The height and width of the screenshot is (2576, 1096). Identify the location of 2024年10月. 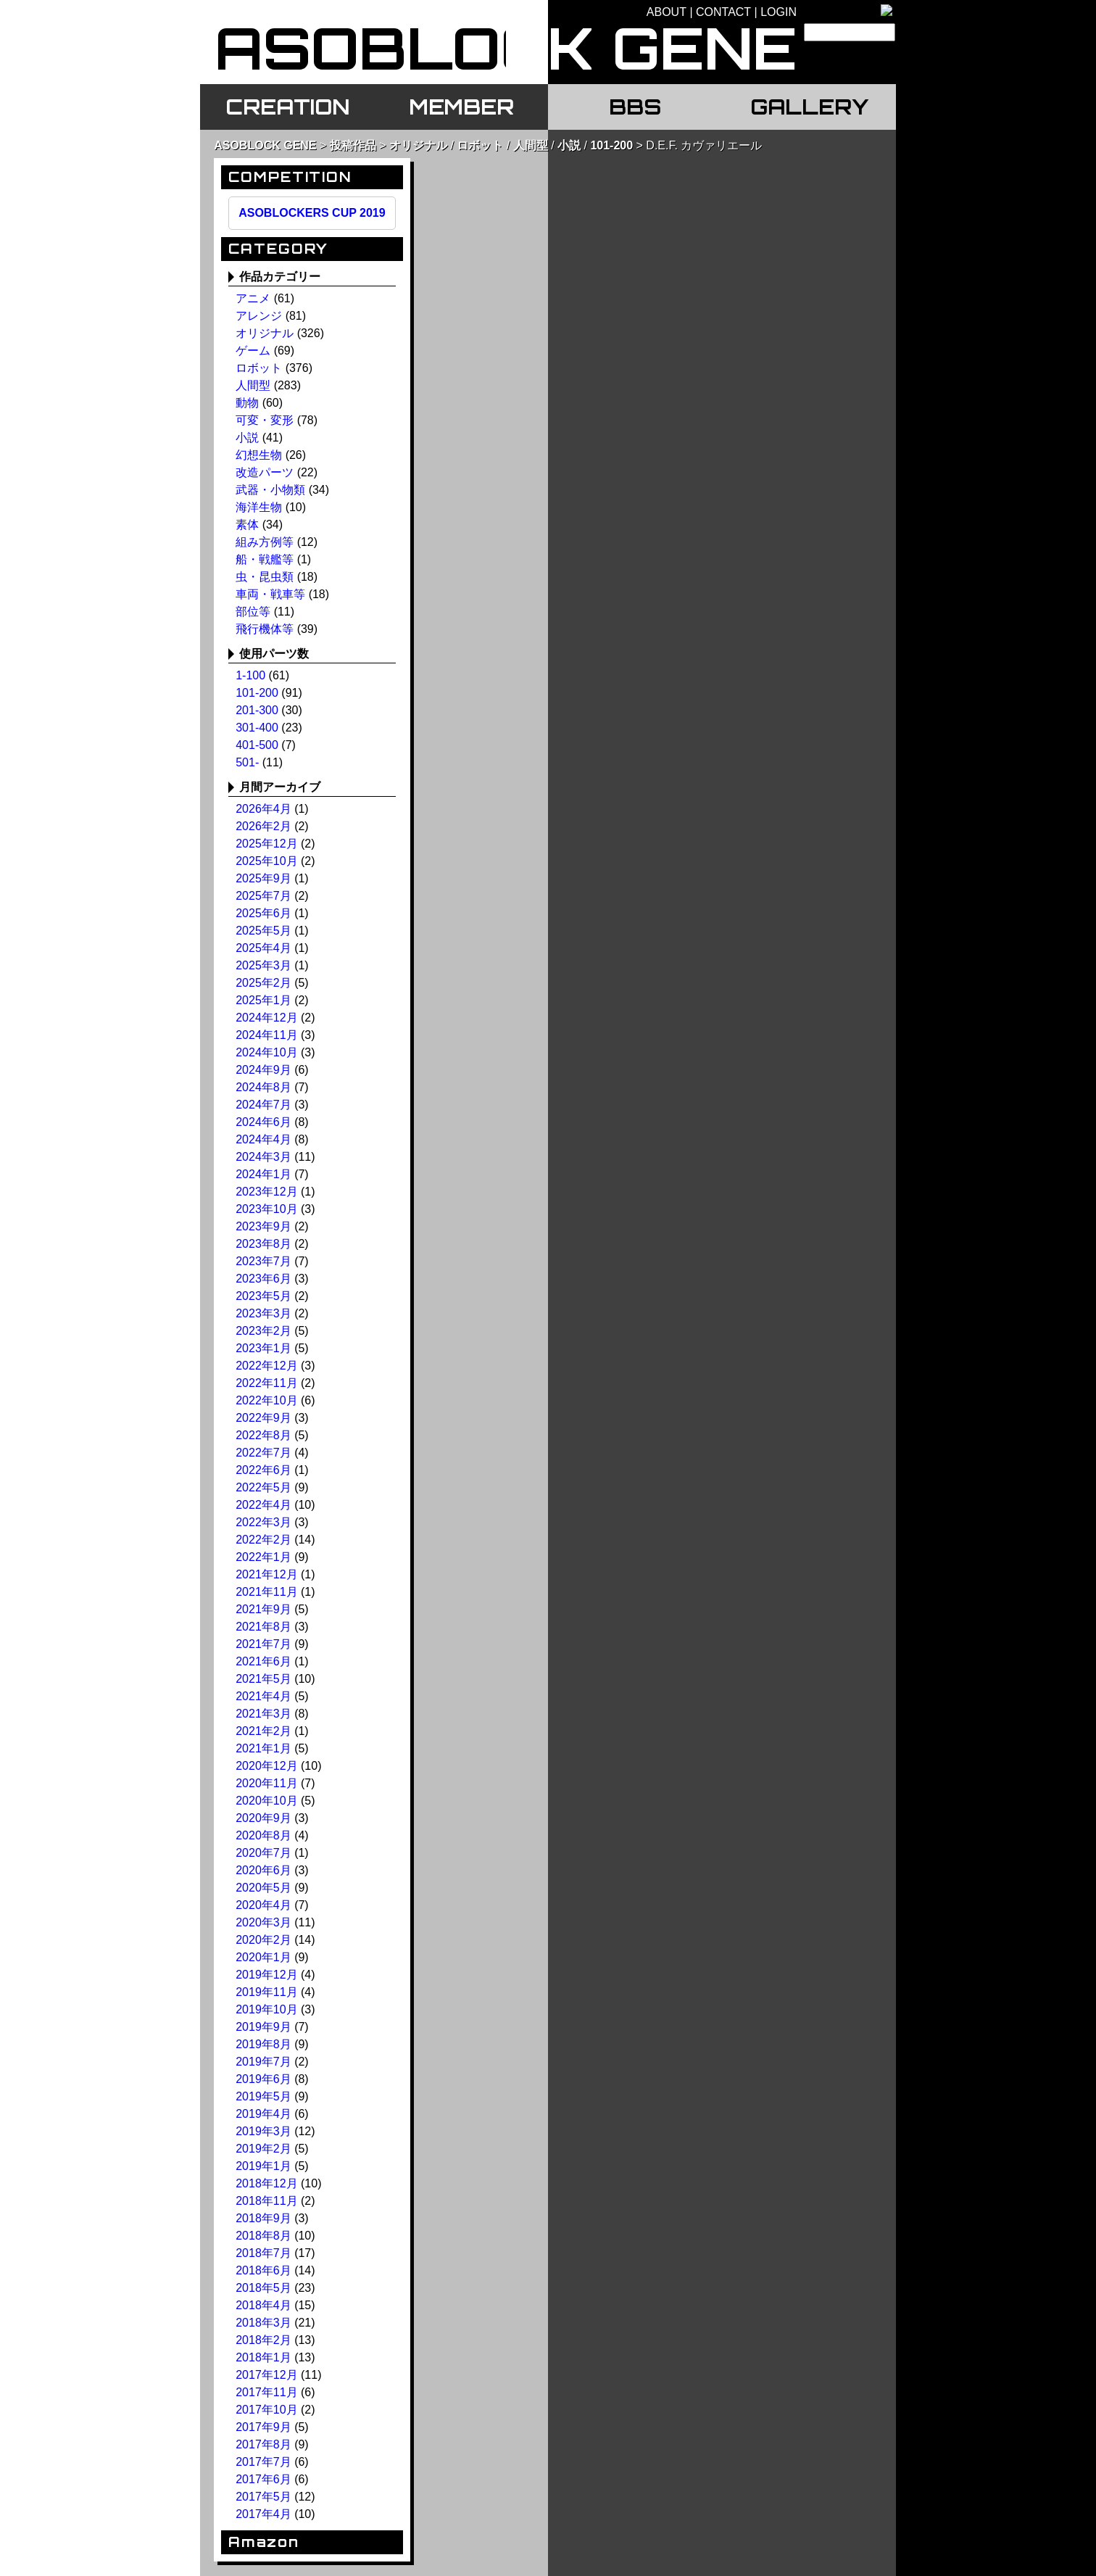
(266, 1052).